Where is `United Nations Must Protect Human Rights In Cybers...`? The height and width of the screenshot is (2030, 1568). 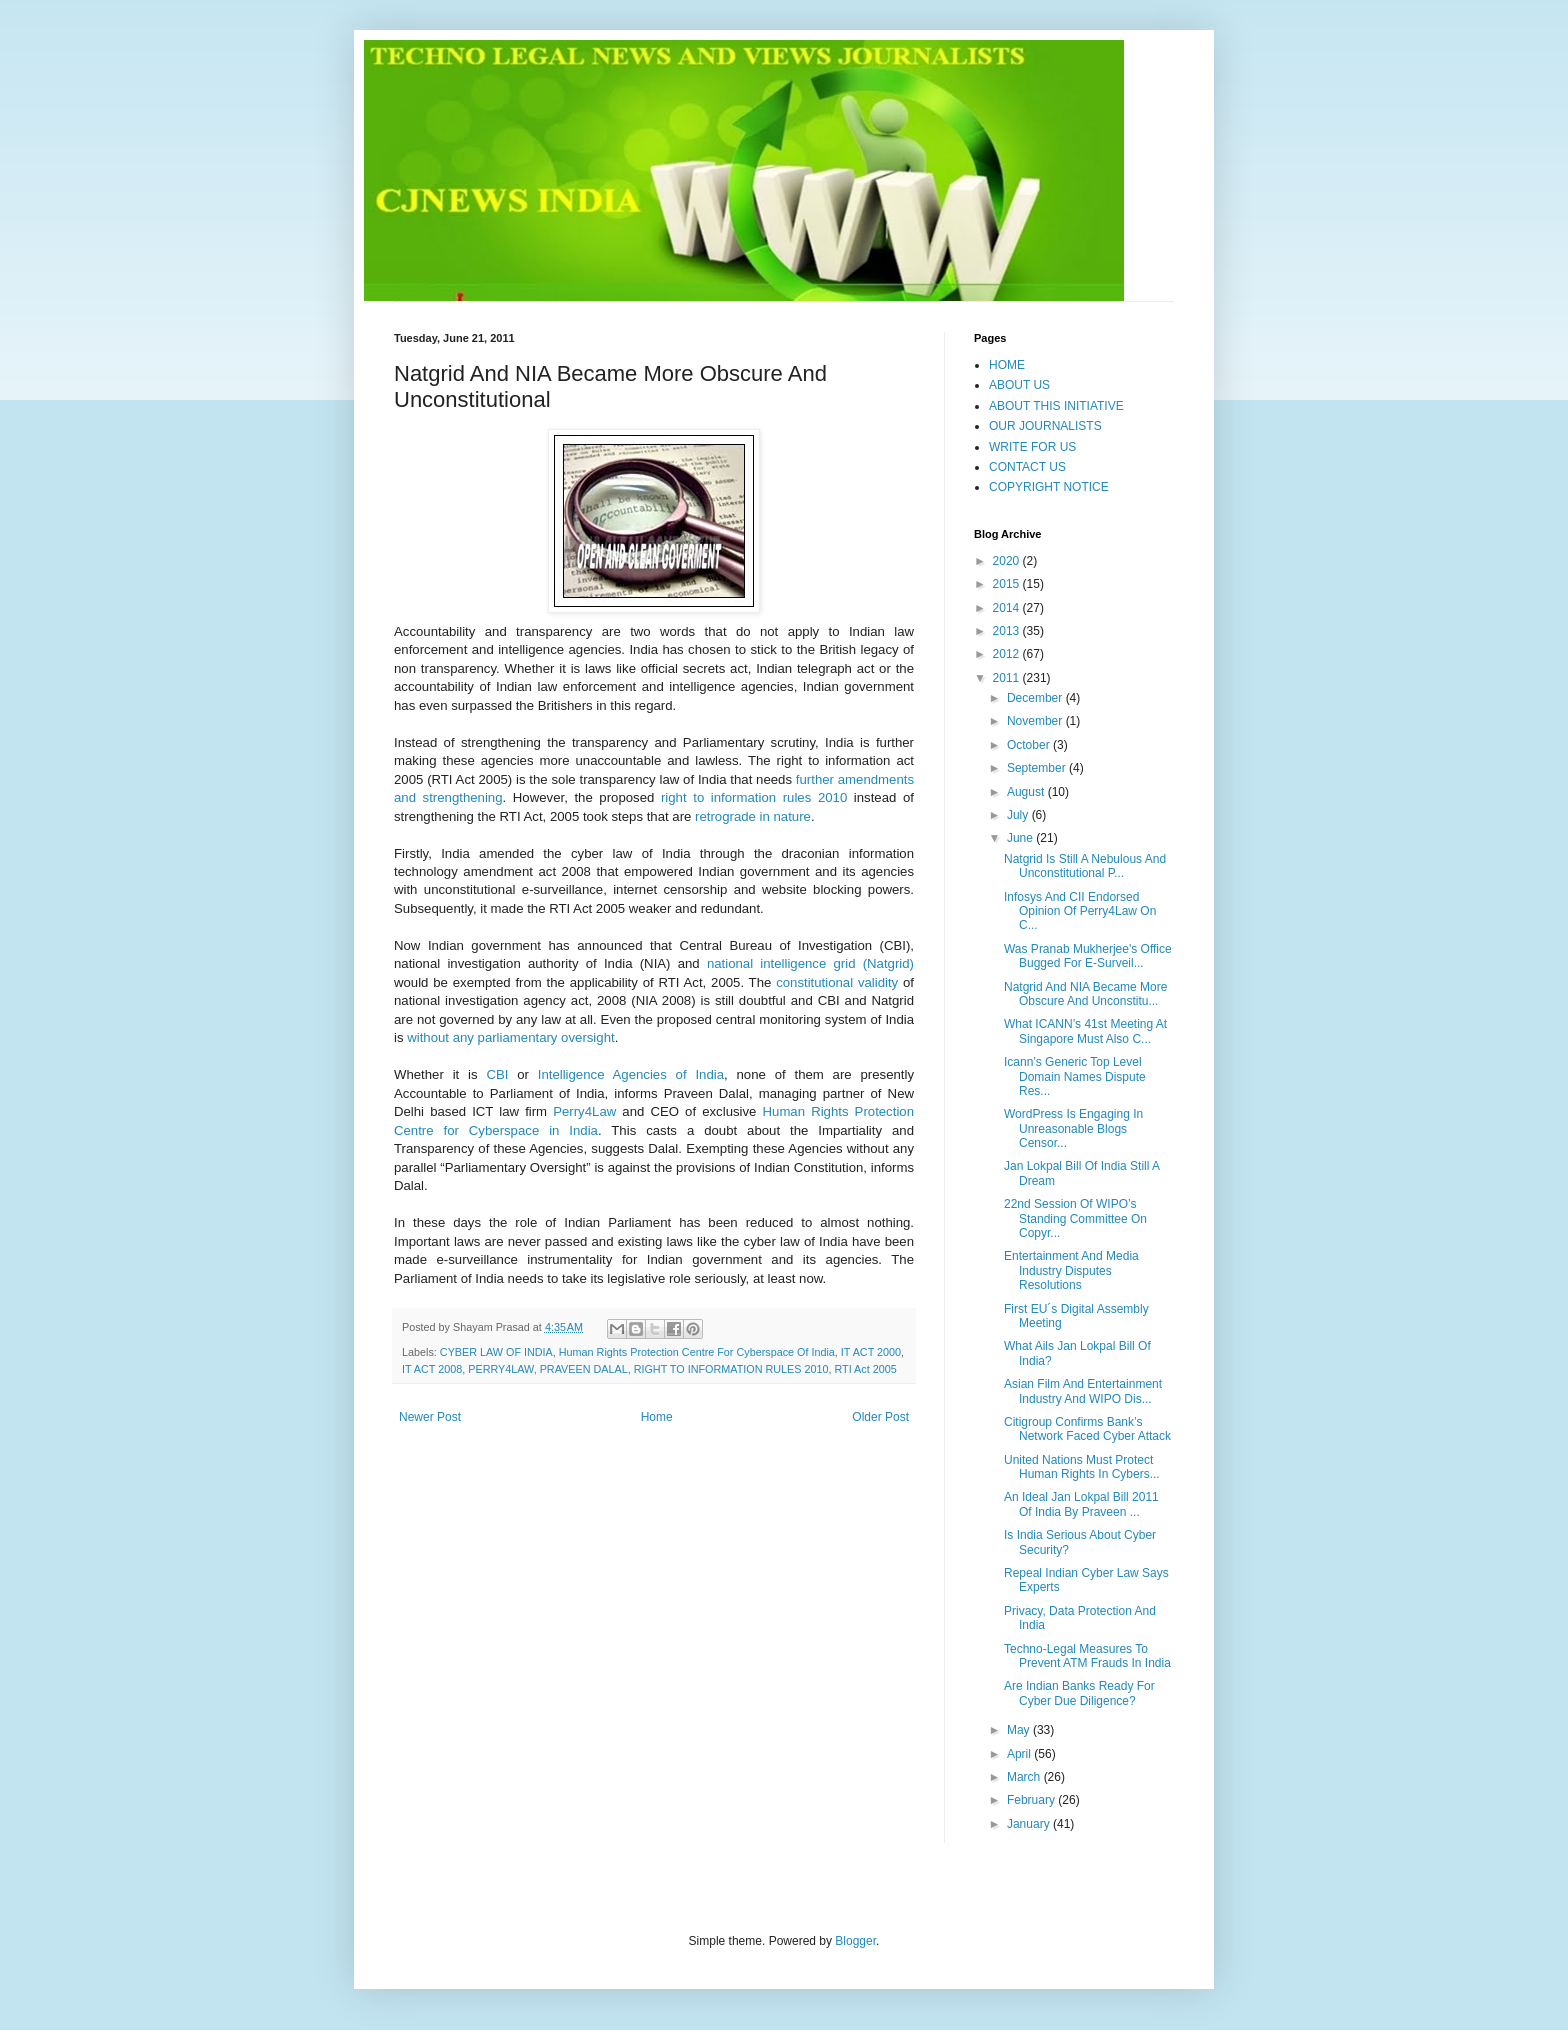
United Nations Must Protect Human Rights In Cybers... is located at coordinates (1082, 1467).